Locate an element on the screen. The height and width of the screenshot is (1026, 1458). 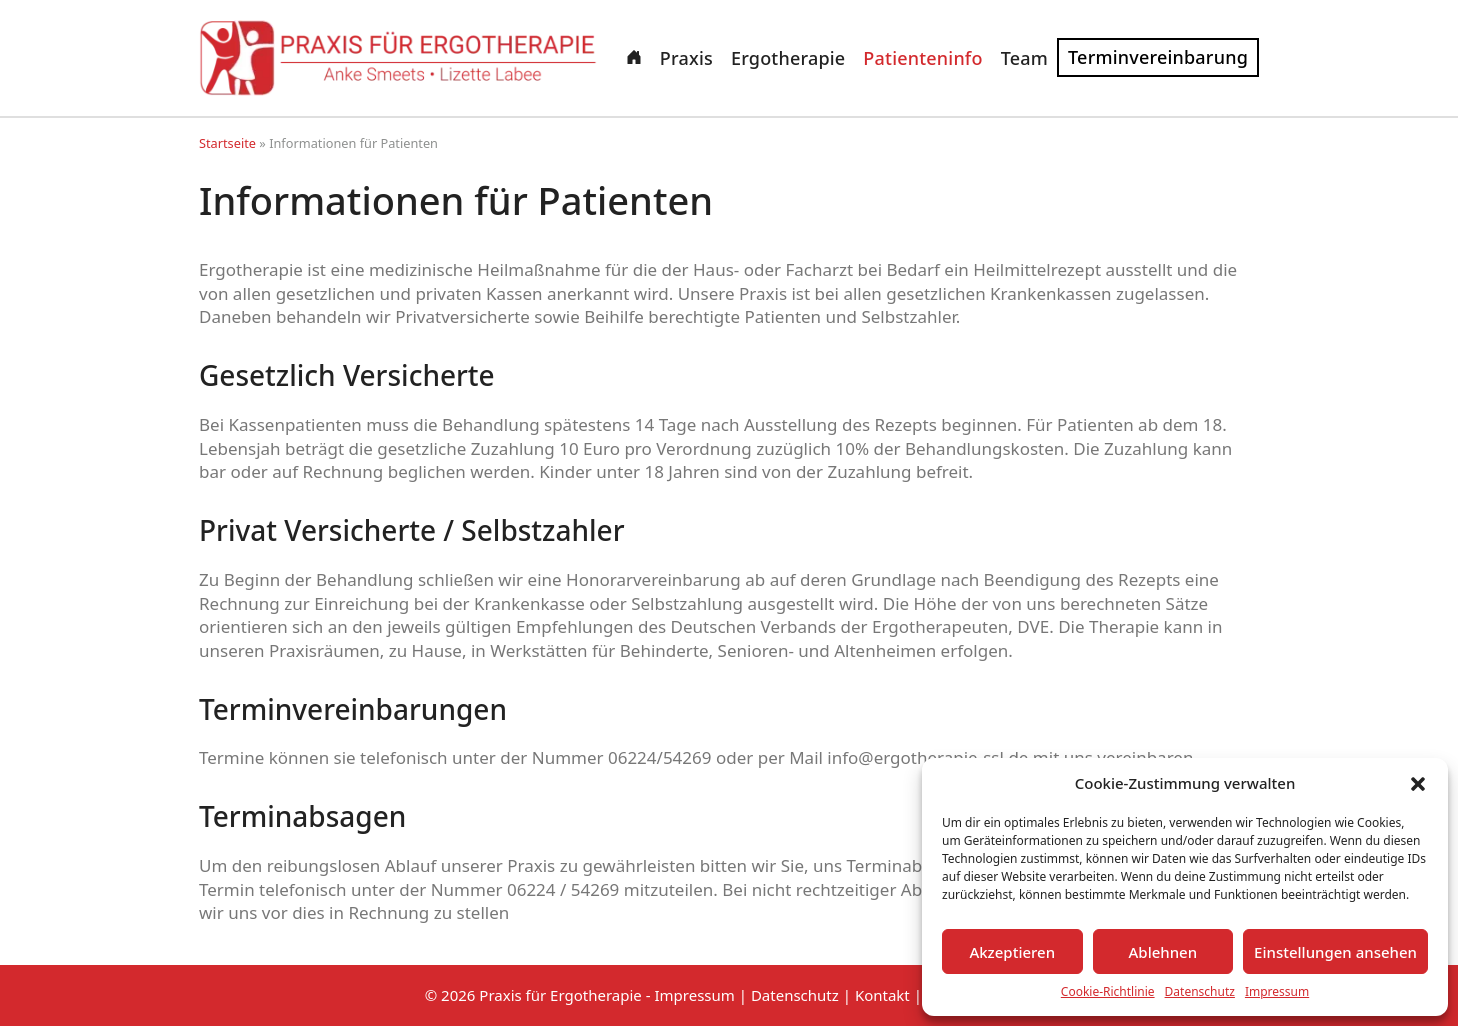
Praxis is located at coordinates (686, 58).